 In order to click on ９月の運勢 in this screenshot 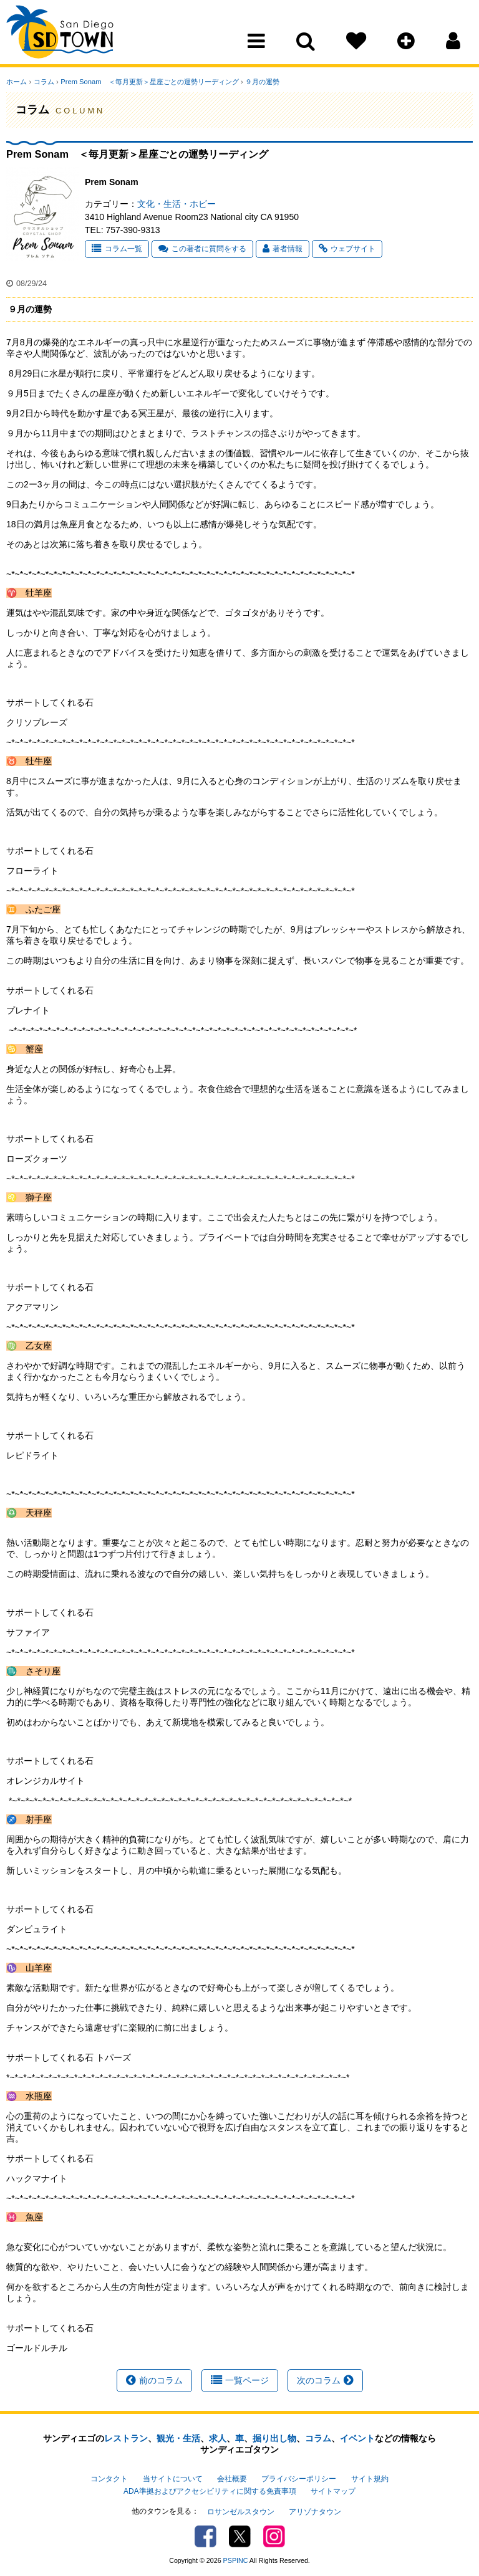, I will do `click(261, 81)`.